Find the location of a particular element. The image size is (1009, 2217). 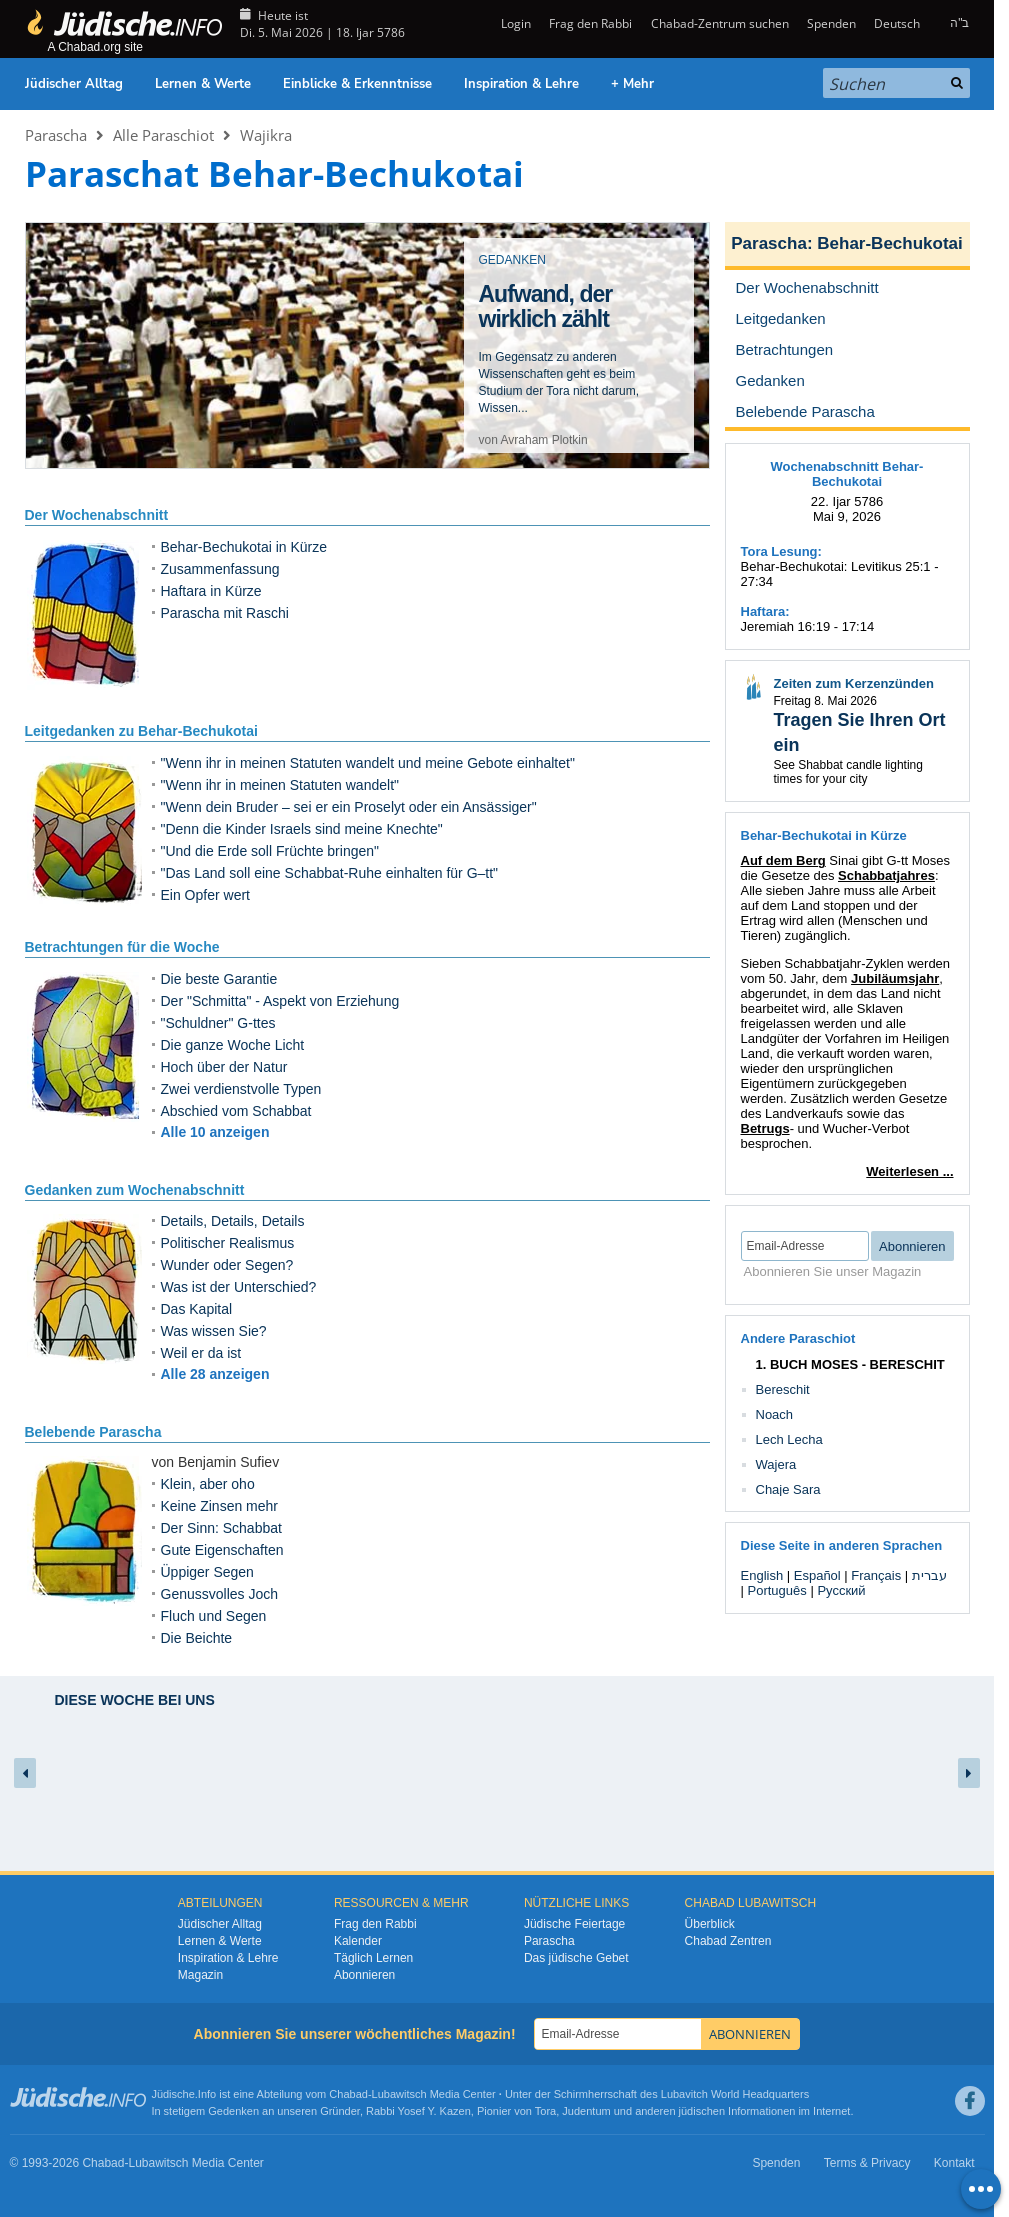

Zeiten zum Kerzenzünden is located at coordinates (854, 683).